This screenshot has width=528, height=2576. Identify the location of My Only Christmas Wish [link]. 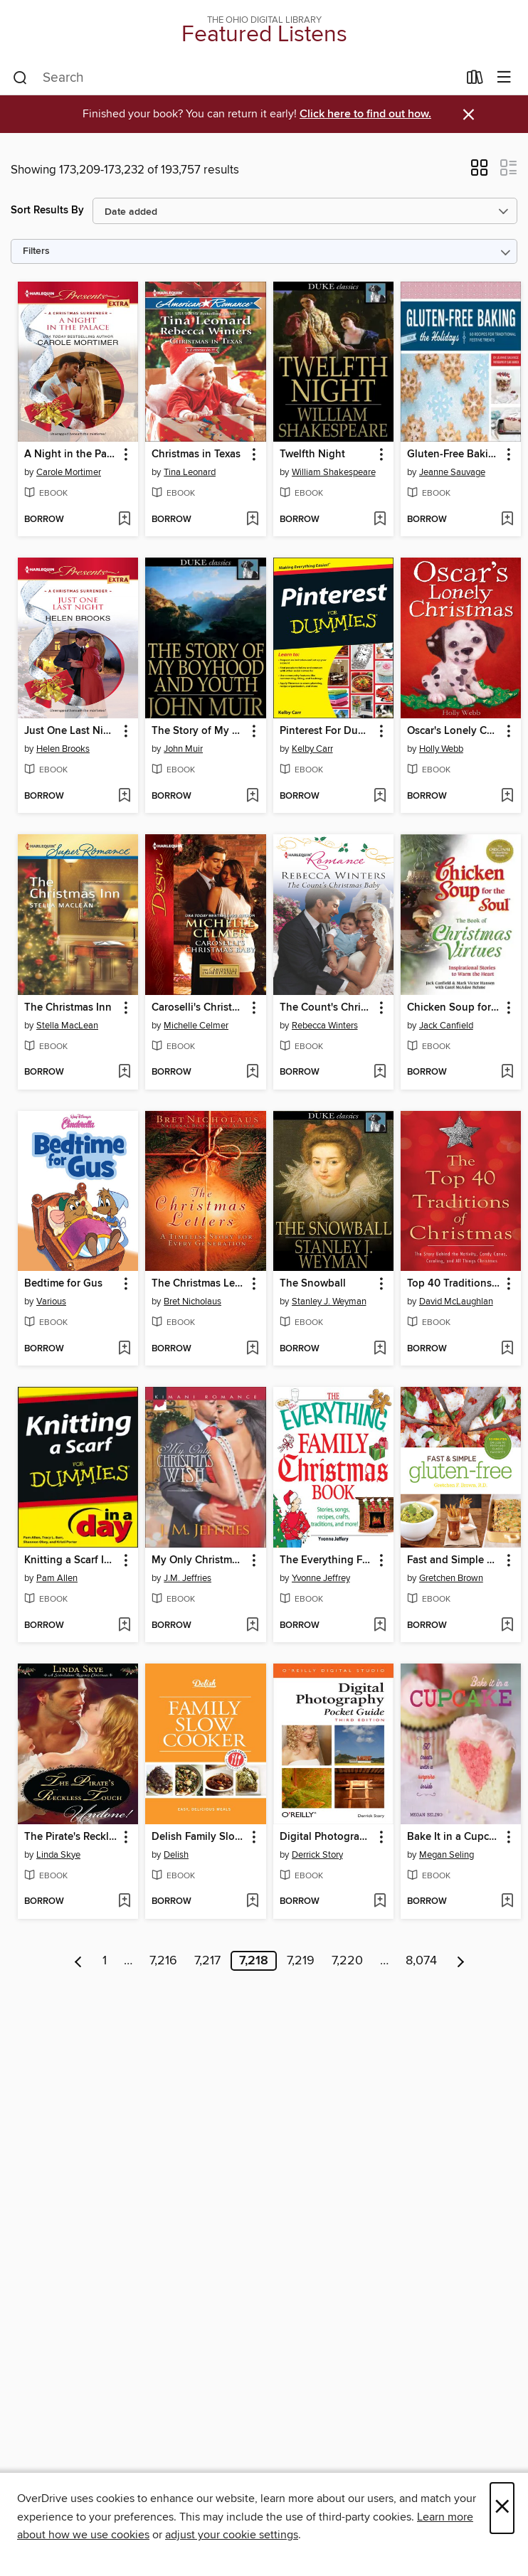
(198, 1560).